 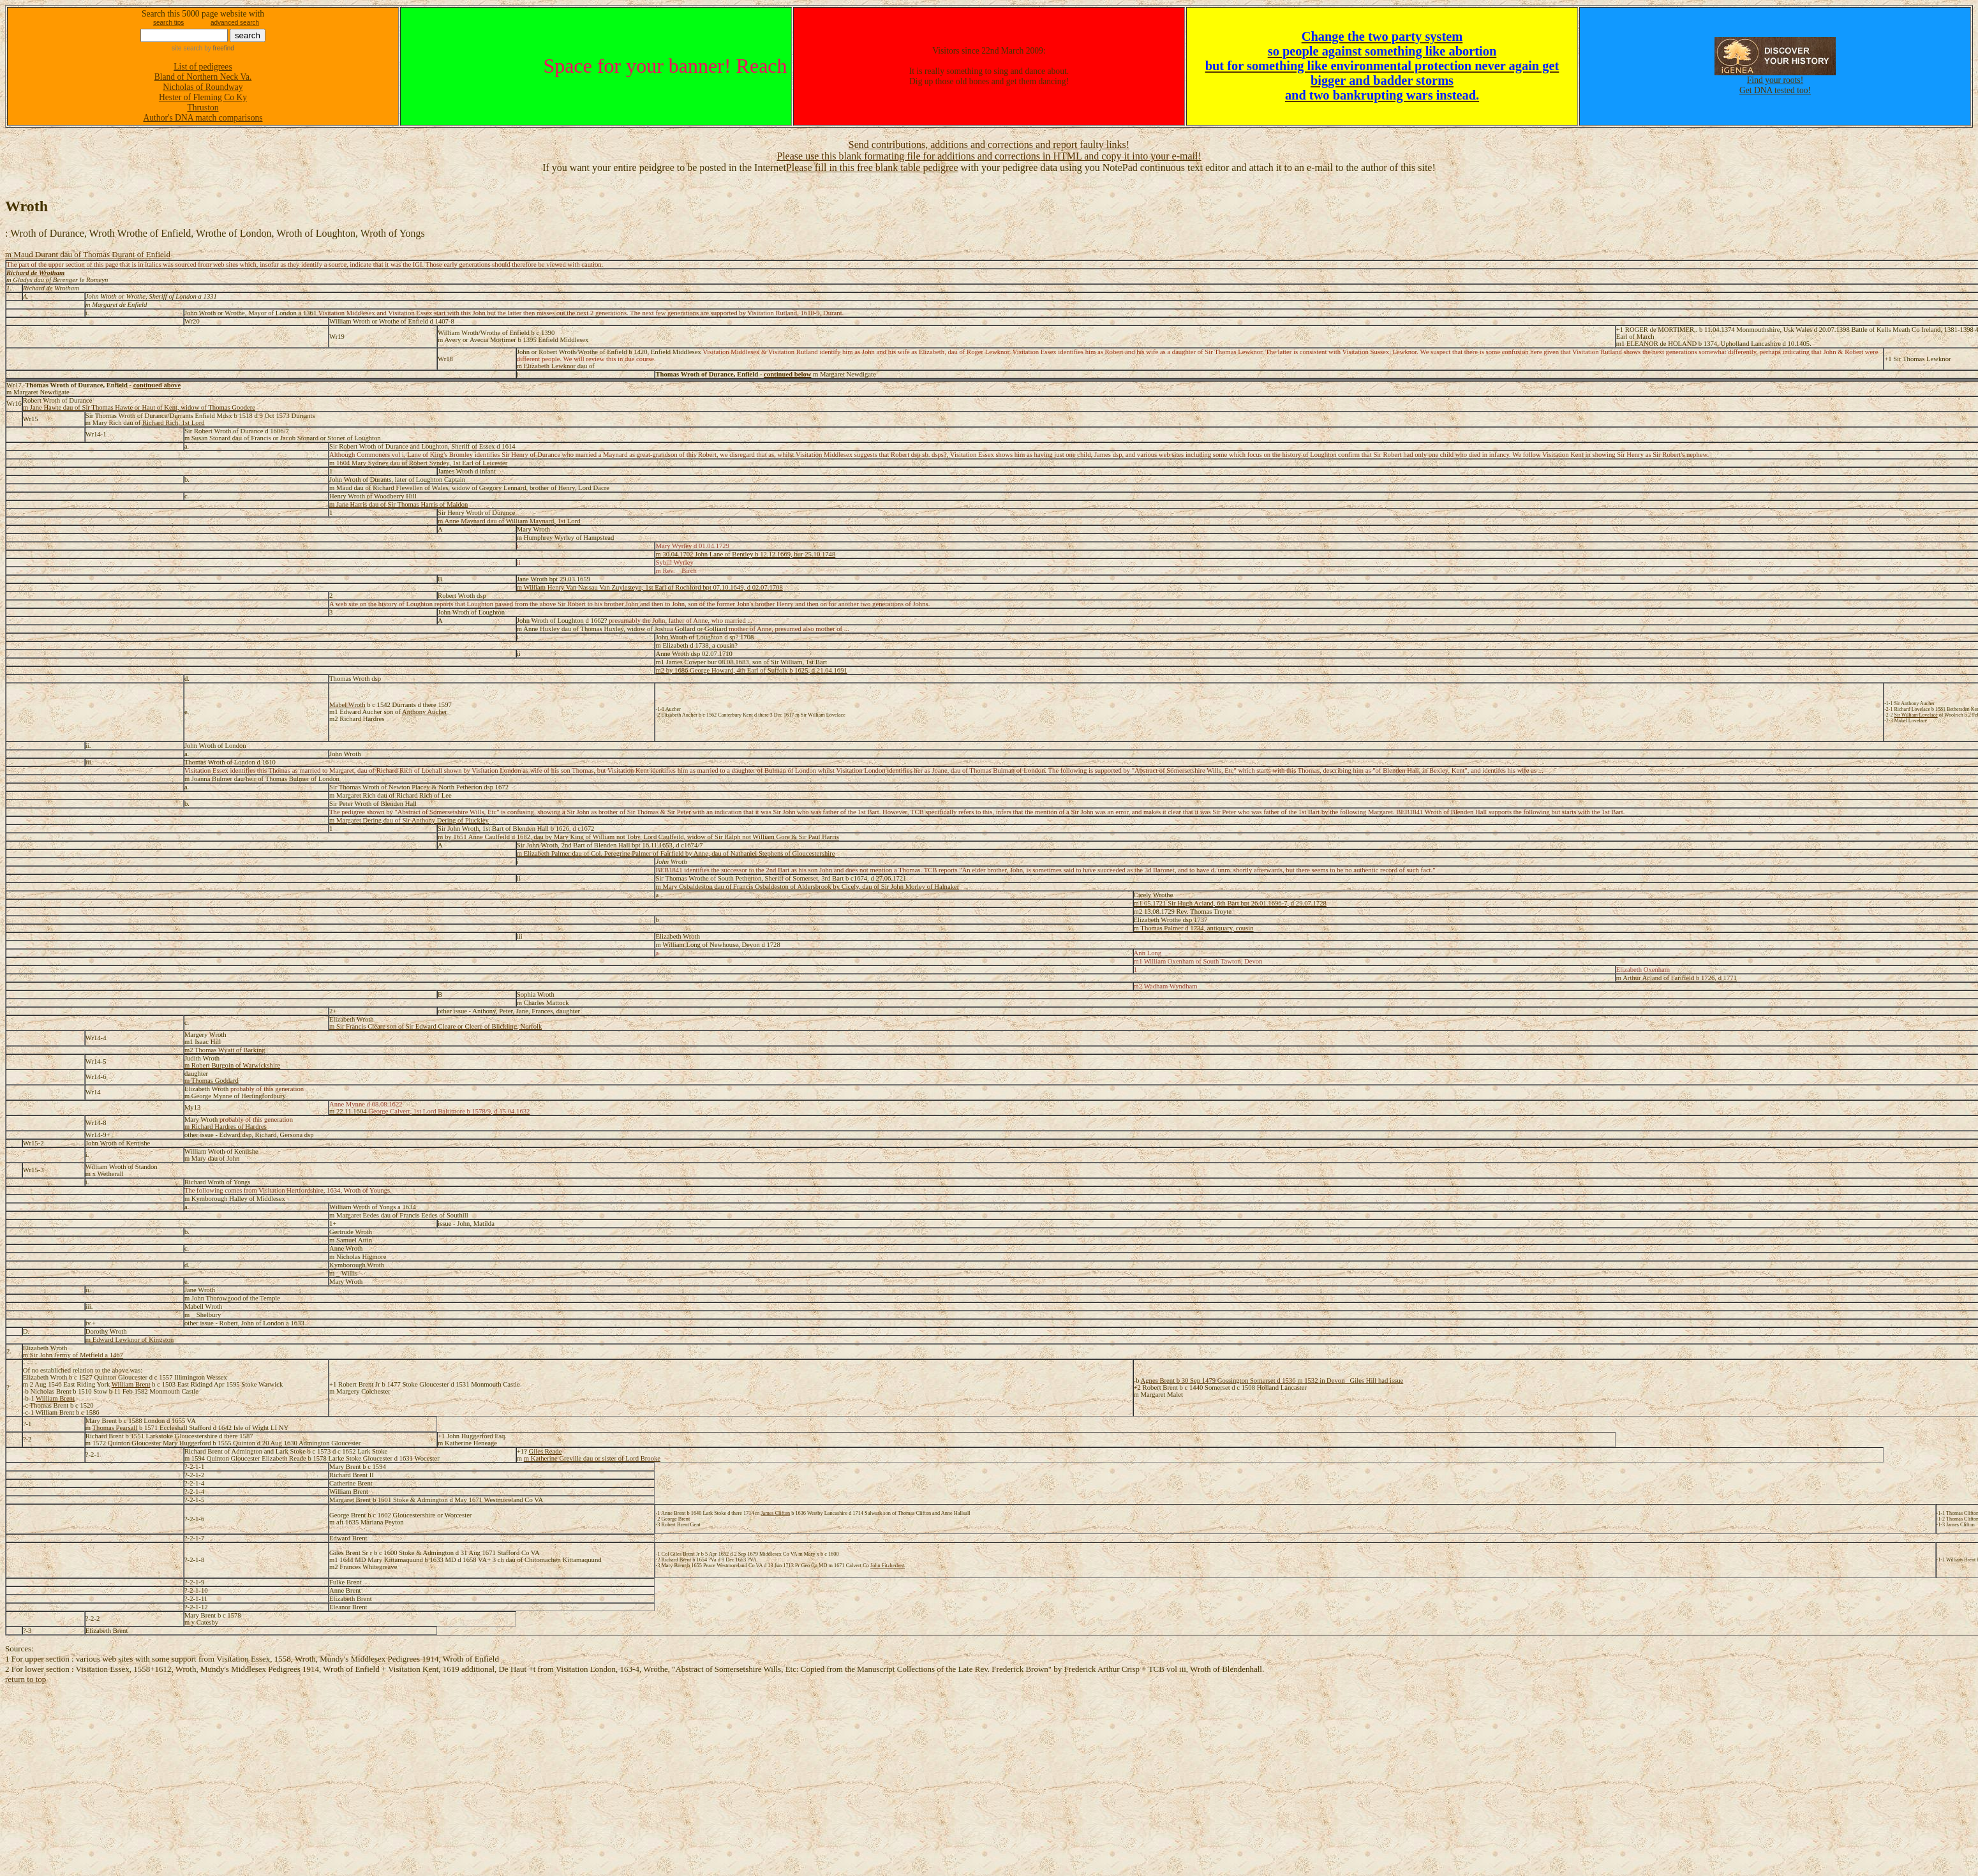 I want to click on m Anne Maynard dau of William Maynard, 1st Lord, so click(x=509, y=521).